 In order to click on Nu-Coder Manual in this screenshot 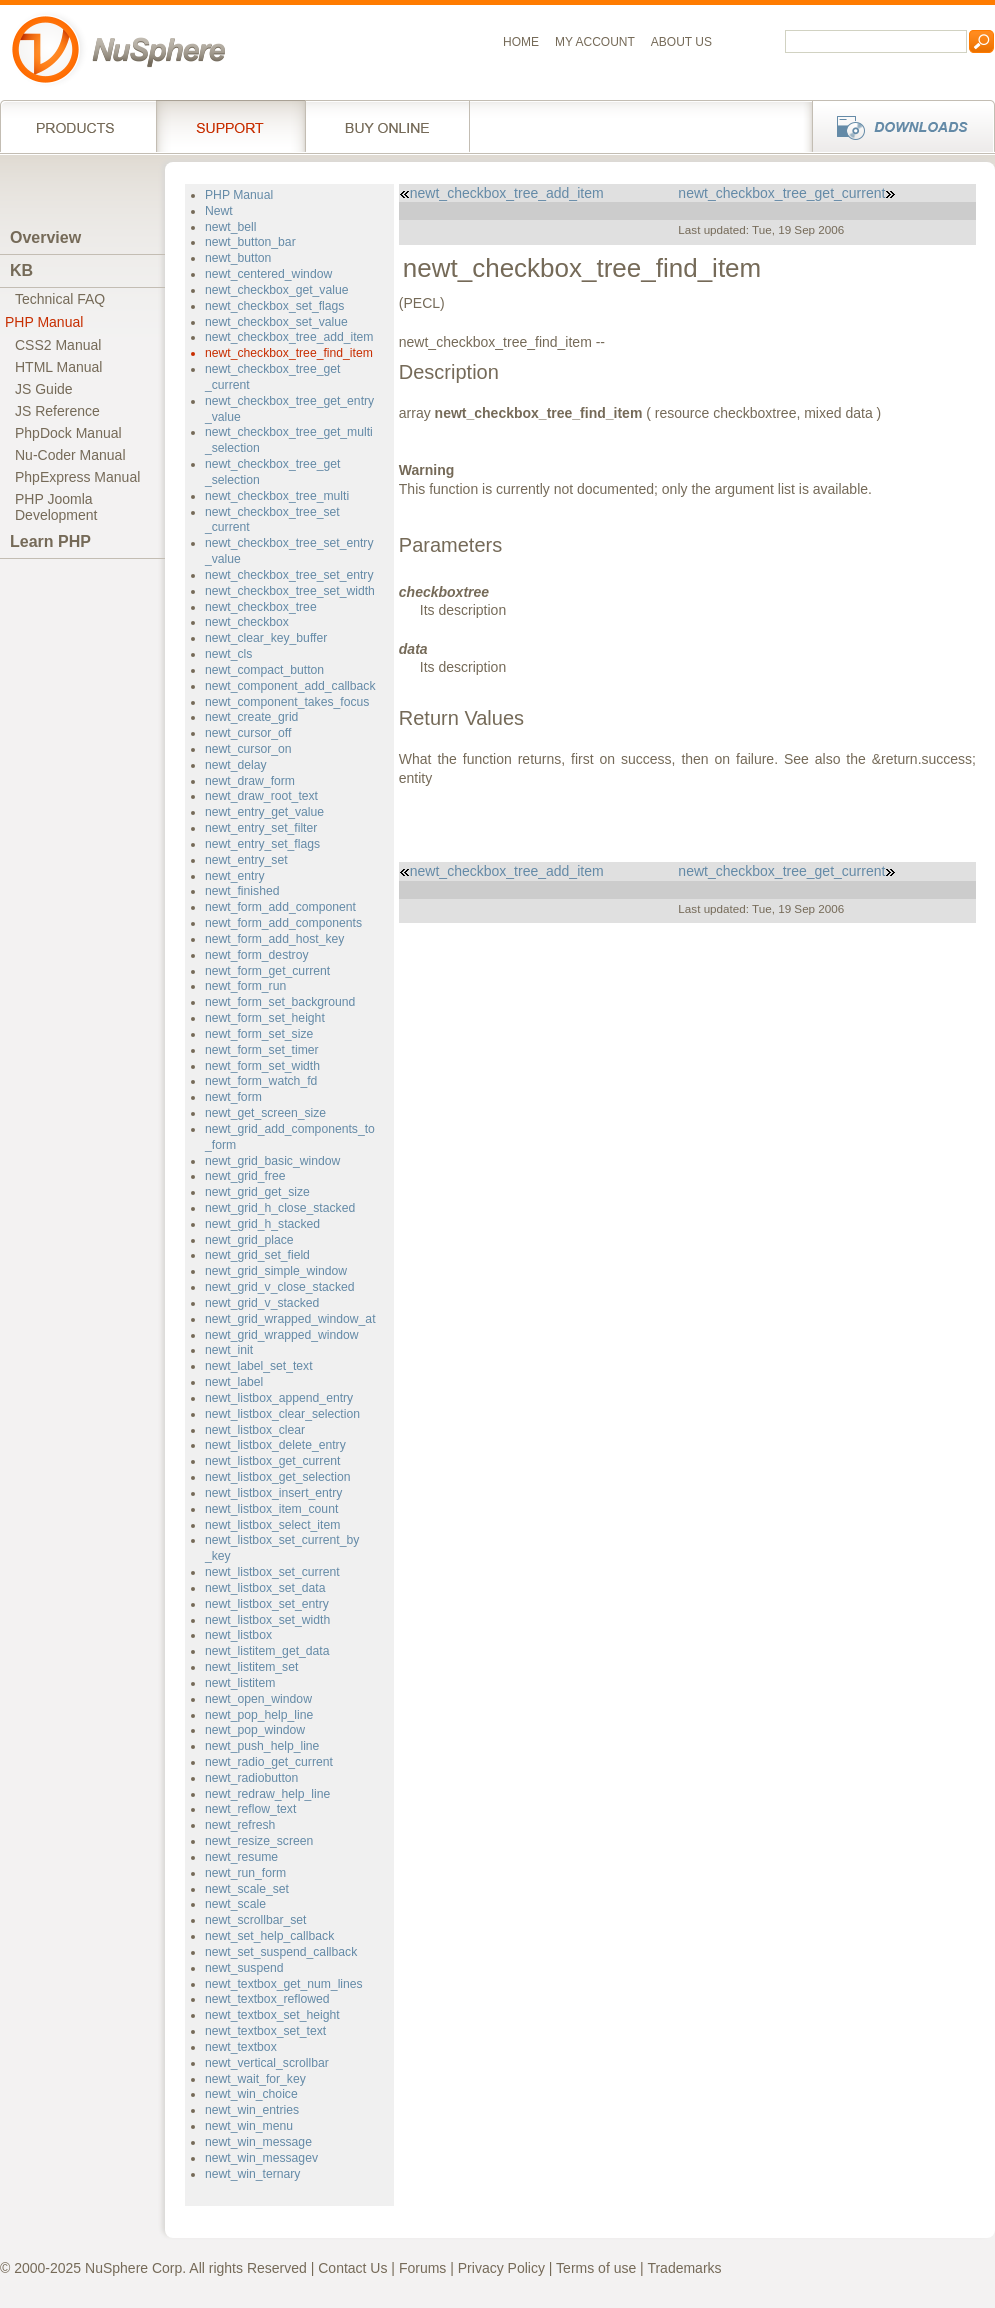, I will do `click(70, 455)`.